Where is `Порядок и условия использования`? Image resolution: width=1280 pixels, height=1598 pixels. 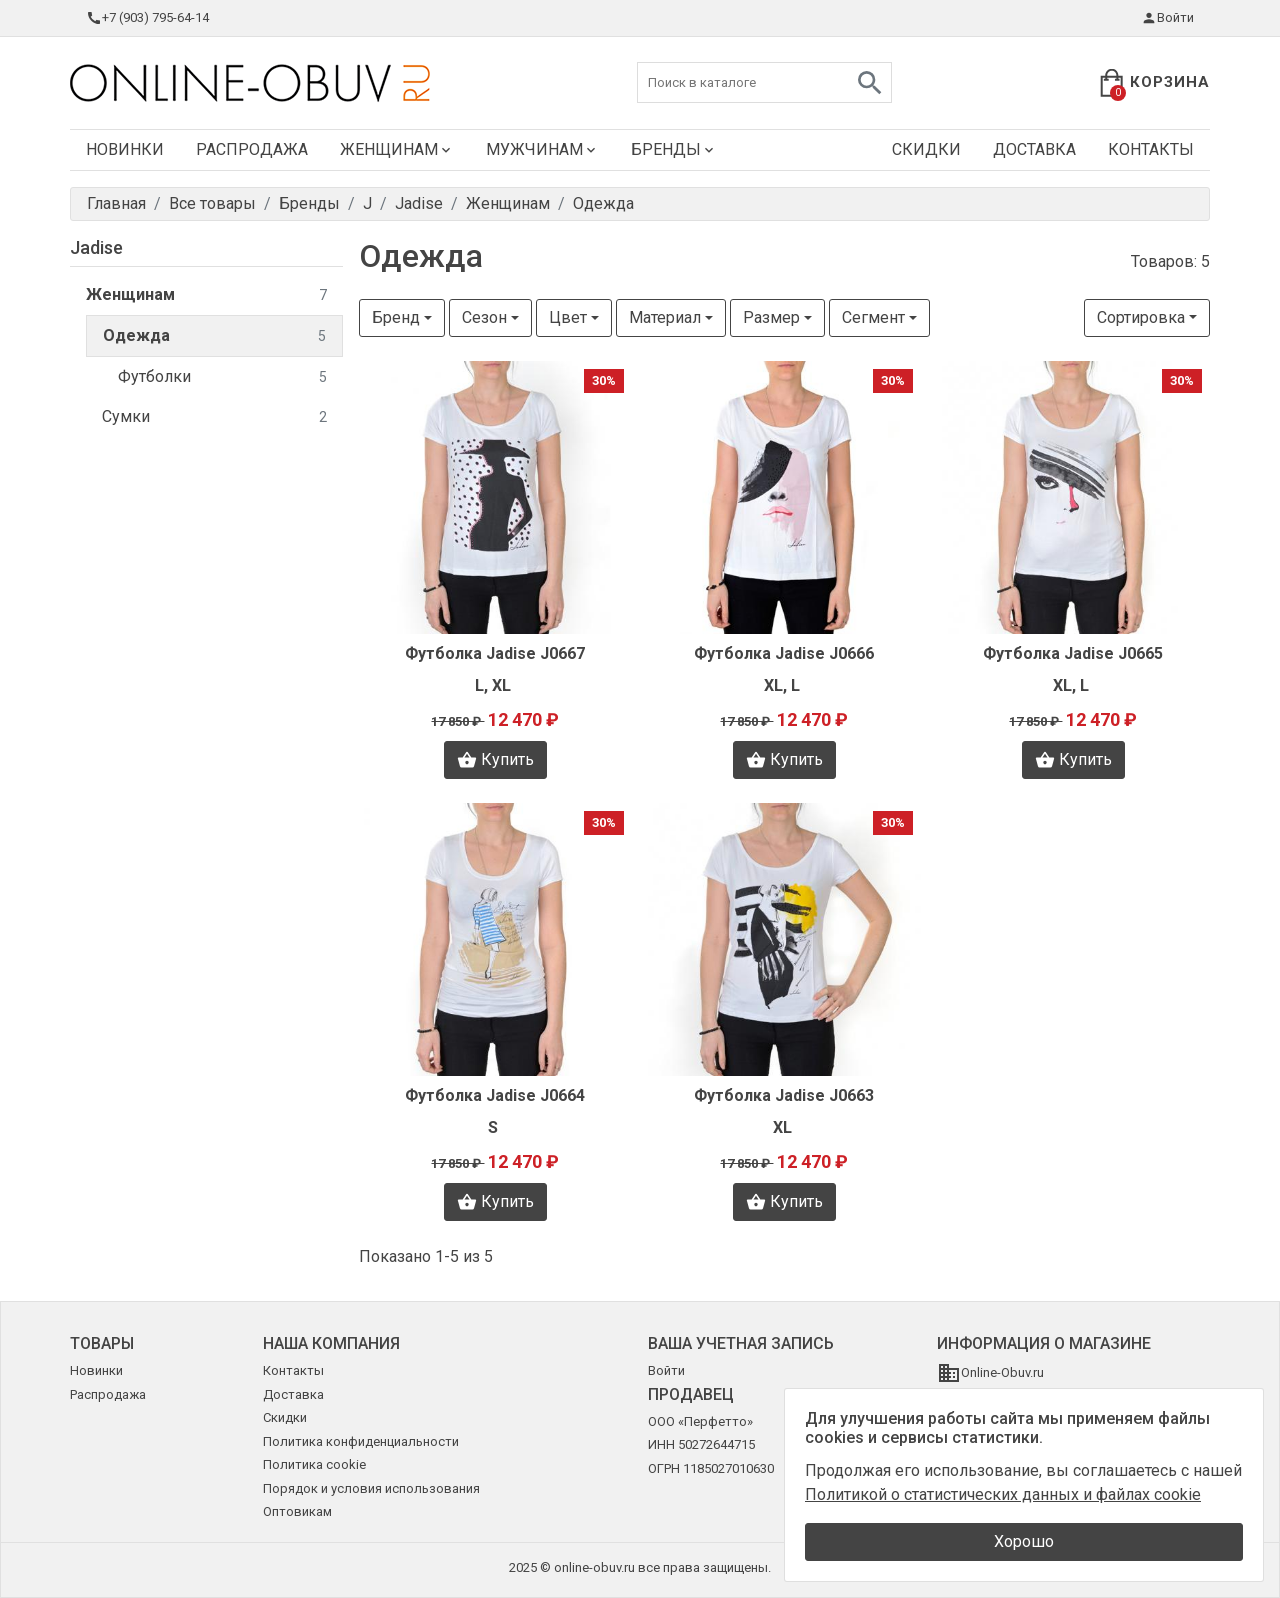 Порядок и условия использования is located at coordinates (371, 1488).